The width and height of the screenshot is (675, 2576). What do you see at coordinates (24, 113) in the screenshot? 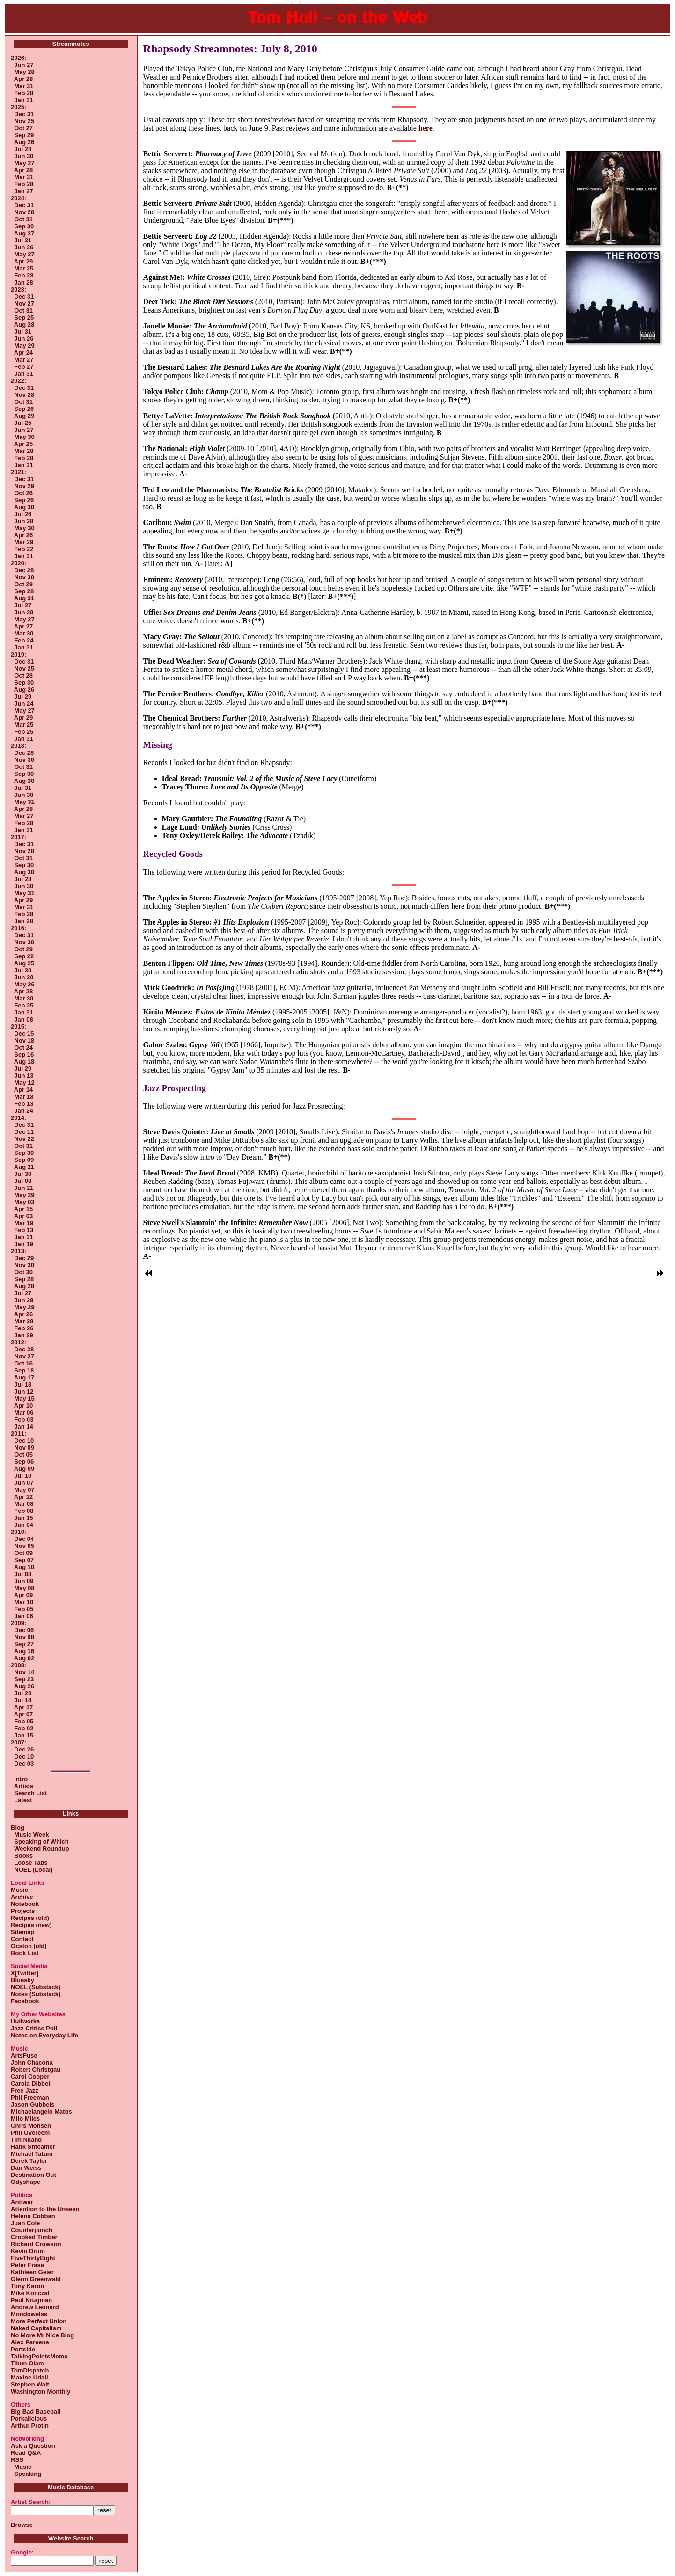
I see `Dec 31` at bounding box center [24, 113].